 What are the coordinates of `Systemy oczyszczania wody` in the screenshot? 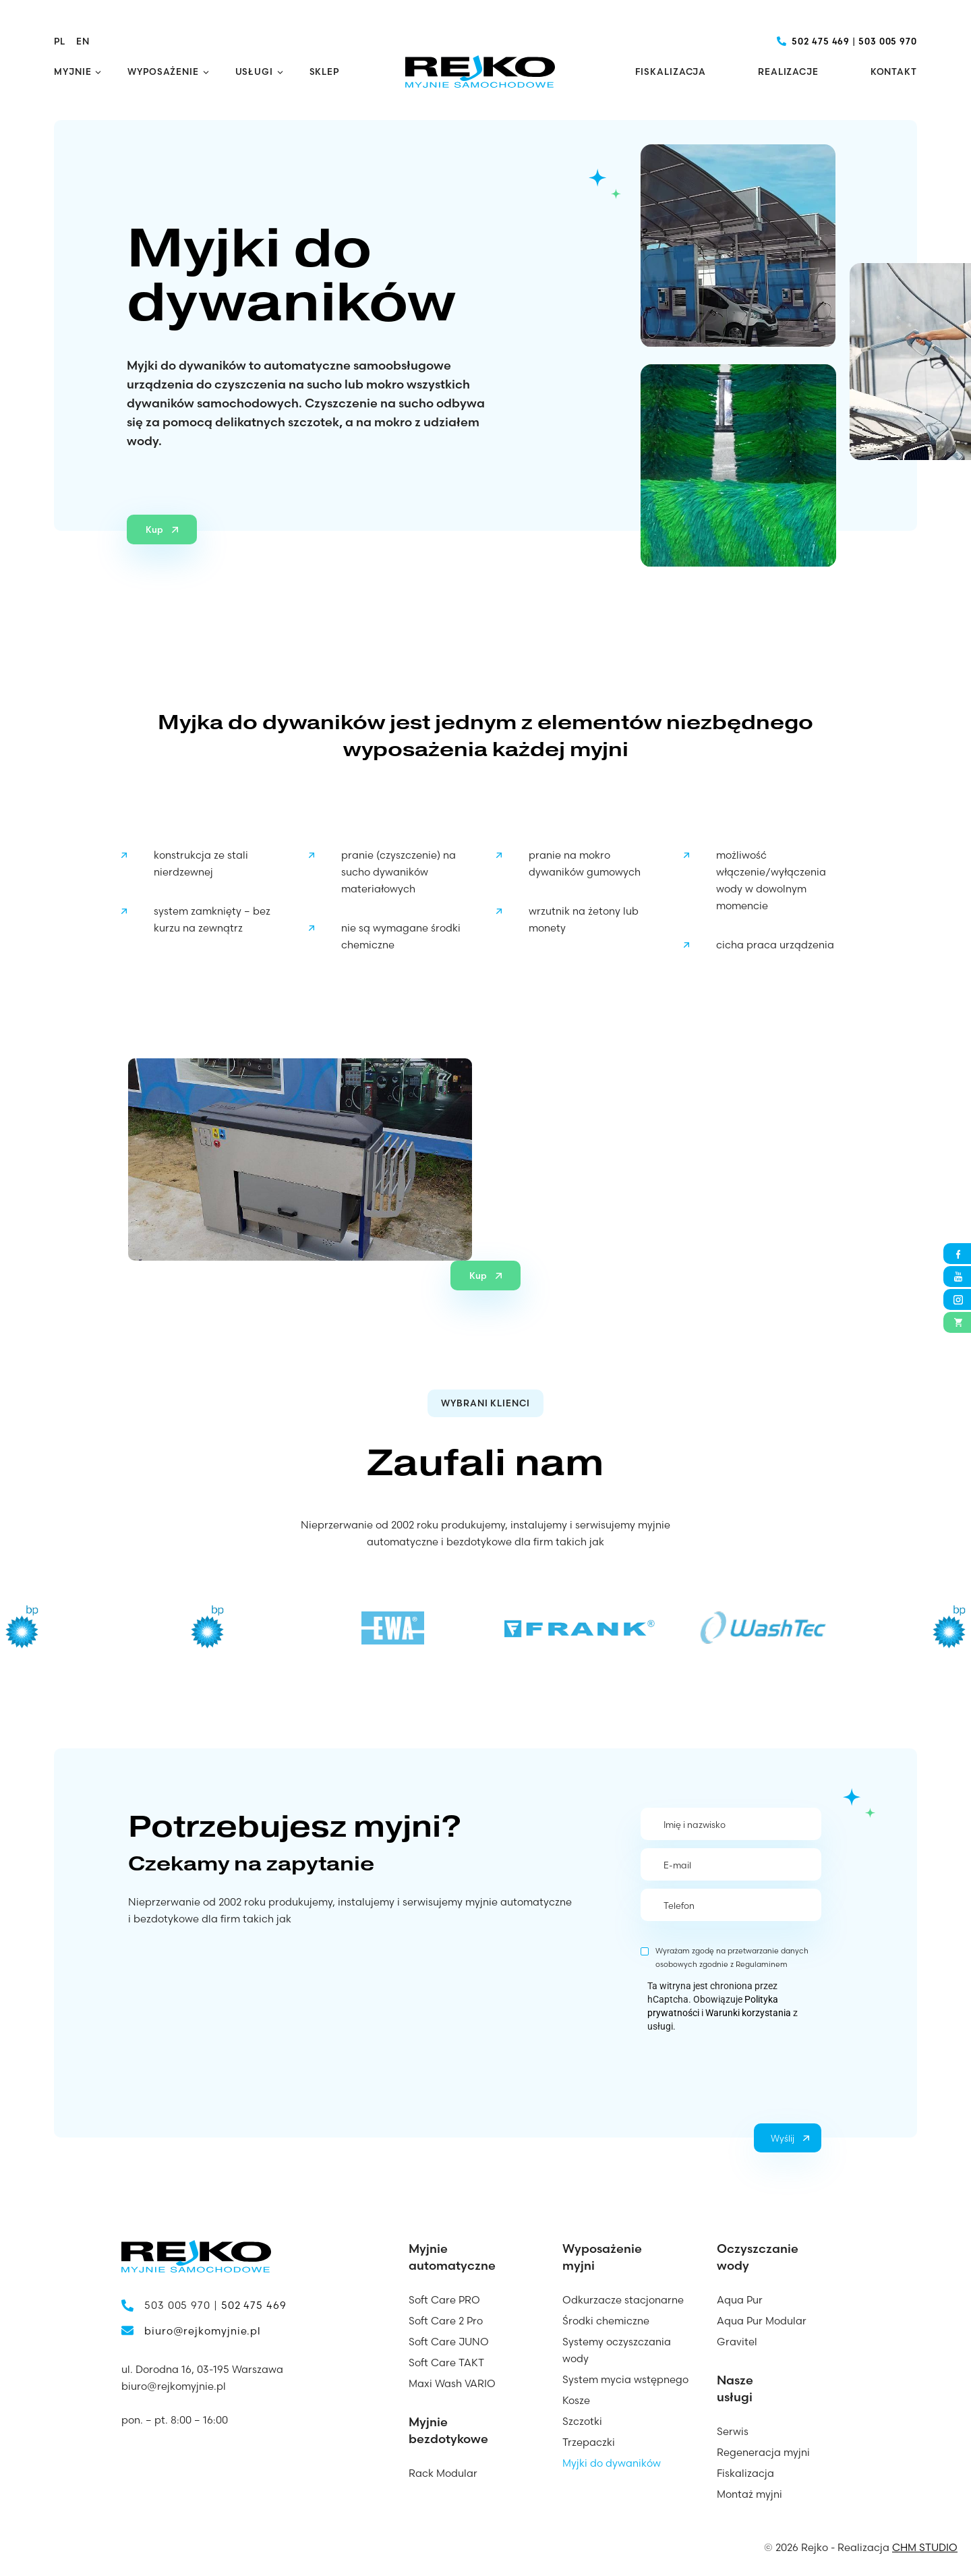 It's located at (616, 2350).